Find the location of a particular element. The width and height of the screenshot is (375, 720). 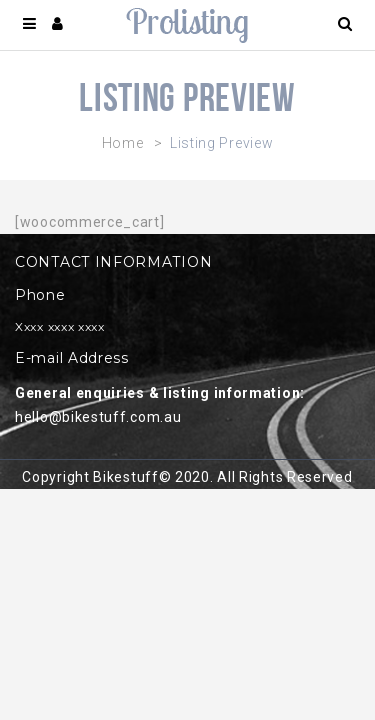

Home is located at coordinates (123, 143).